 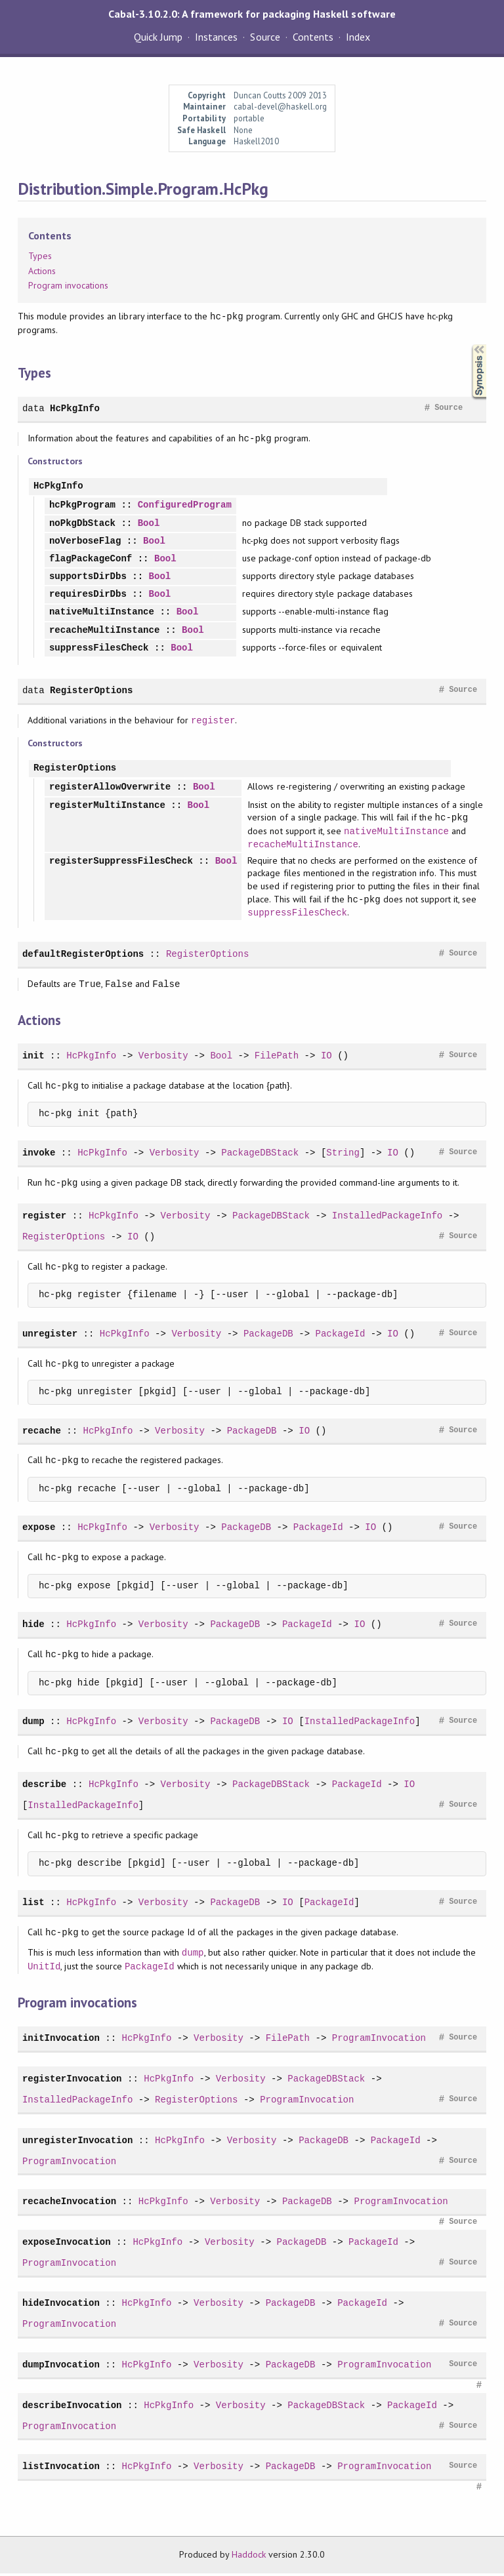 I want to click on recacheInvocation, so click(x=69, y=2204).